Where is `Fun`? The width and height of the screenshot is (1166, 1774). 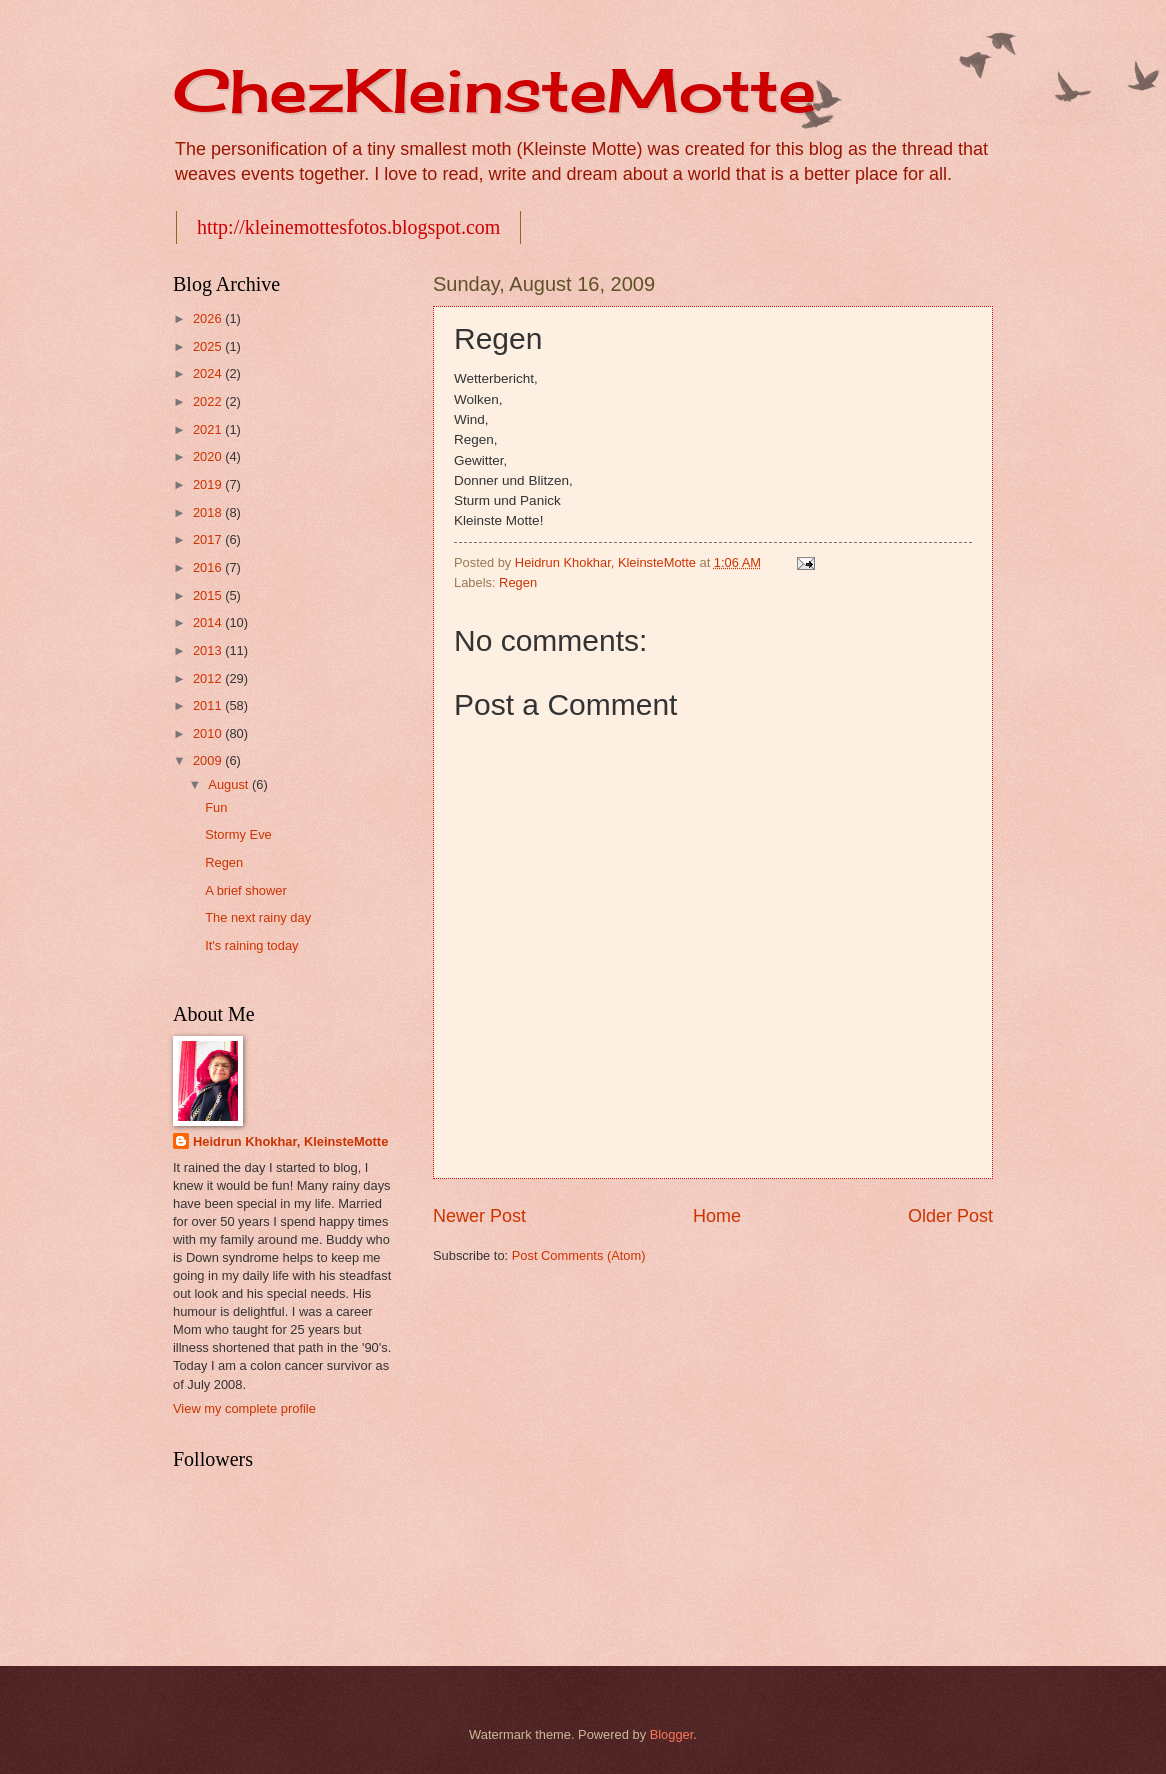
Fun is located at coordinates (216, 807).